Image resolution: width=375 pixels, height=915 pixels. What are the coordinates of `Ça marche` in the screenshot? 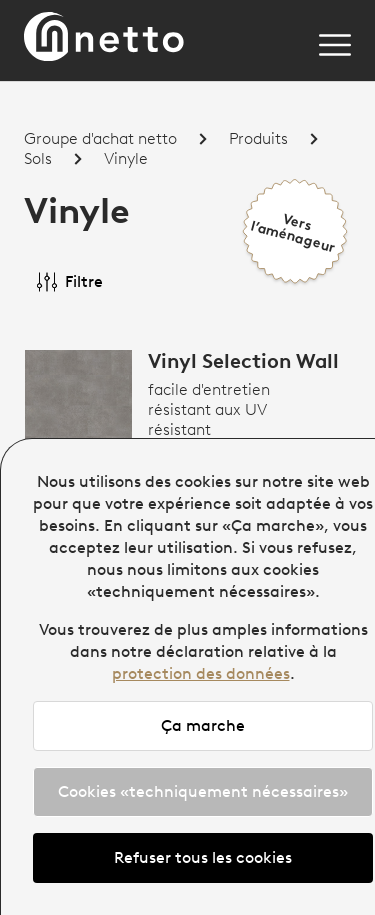 It's located at (203, 725).